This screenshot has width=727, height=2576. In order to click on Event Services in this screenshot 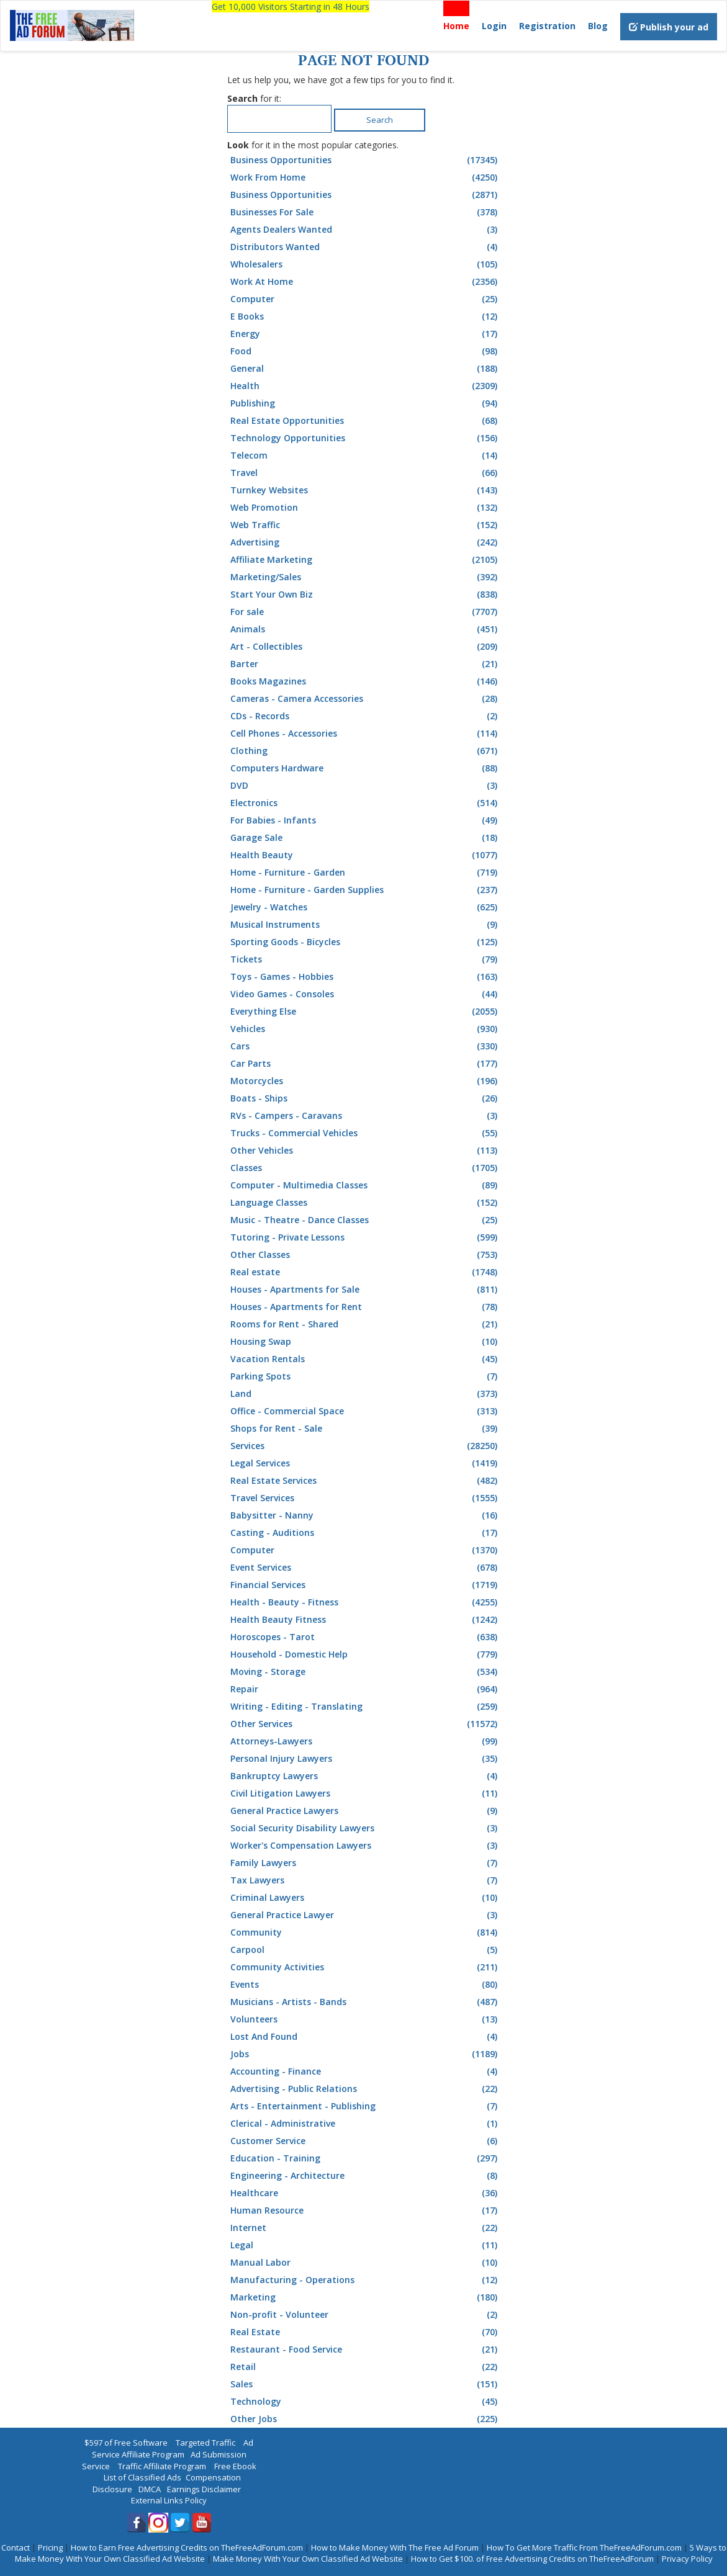, I will do `click(365, 1567)`.